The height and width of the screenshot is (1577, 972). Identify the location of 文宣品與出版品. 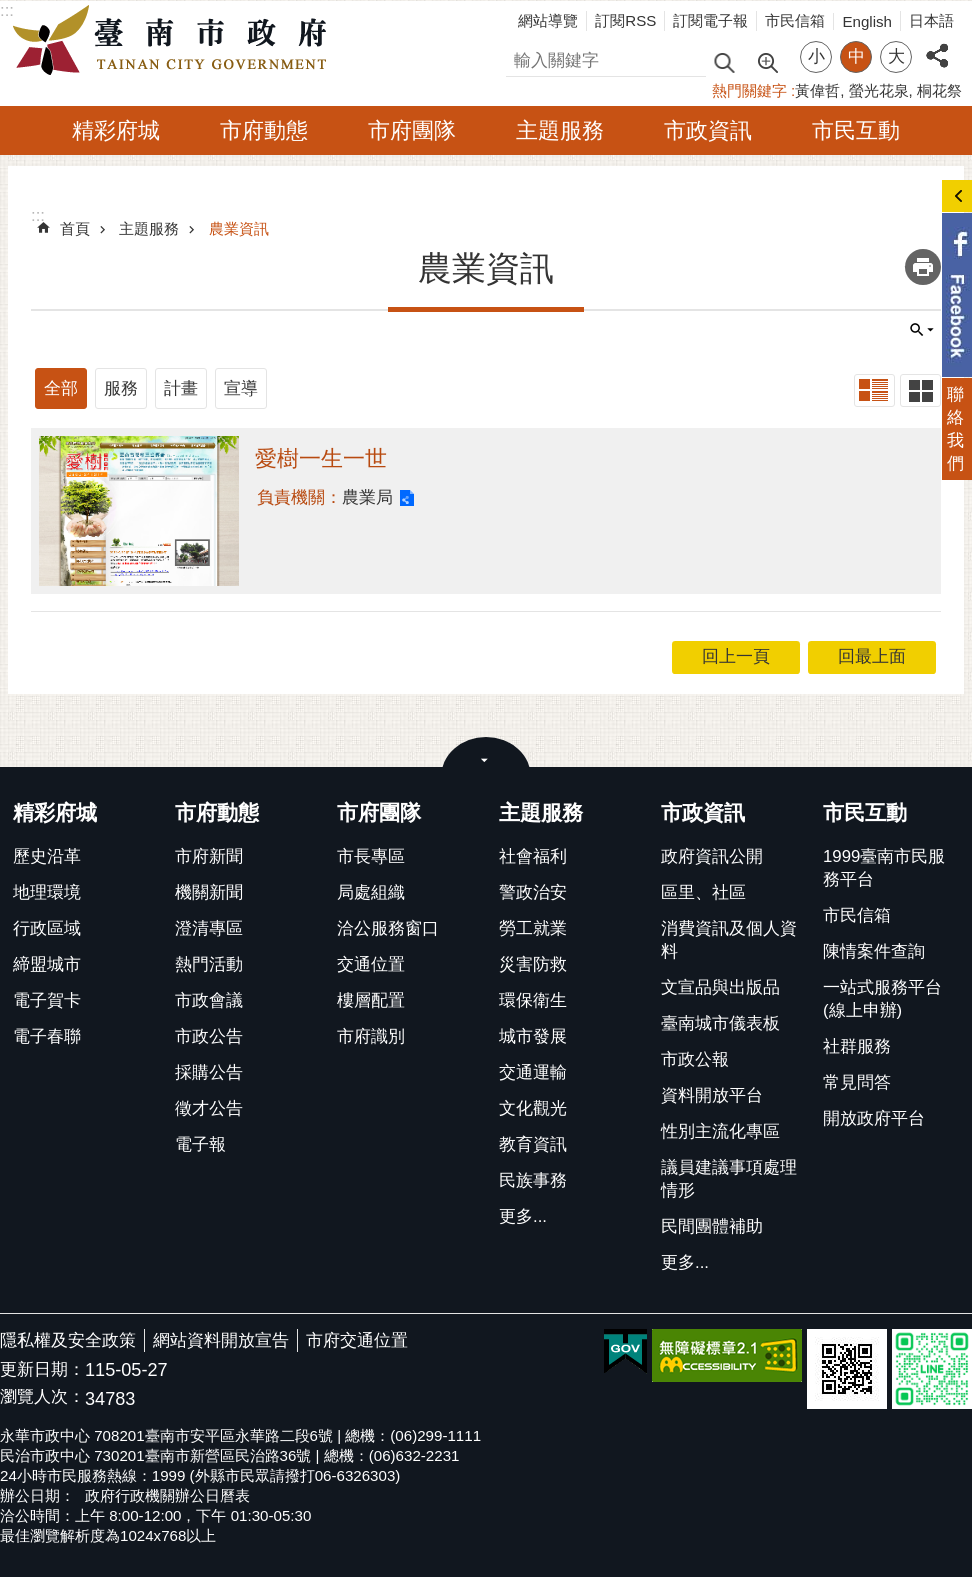
(720, 987).